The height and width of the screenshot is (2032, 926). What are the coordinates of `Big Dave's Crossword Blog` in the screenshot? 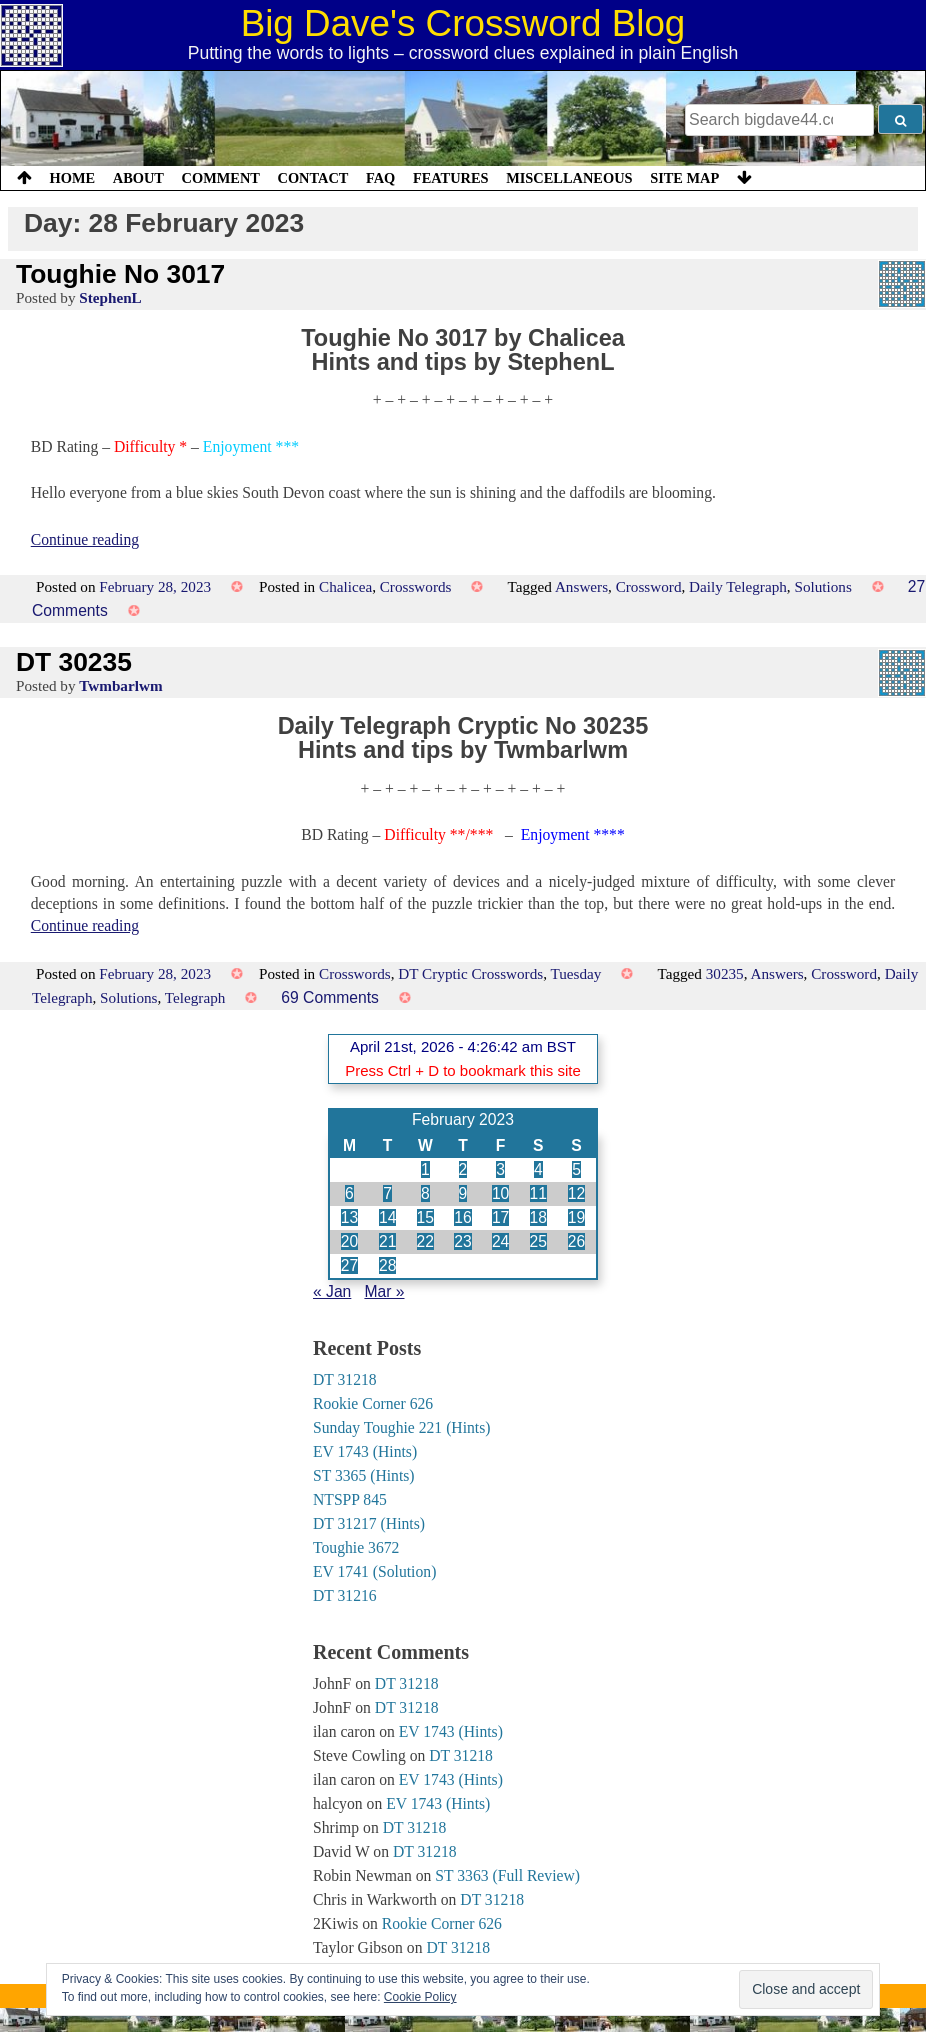 It's located at (463, 23).